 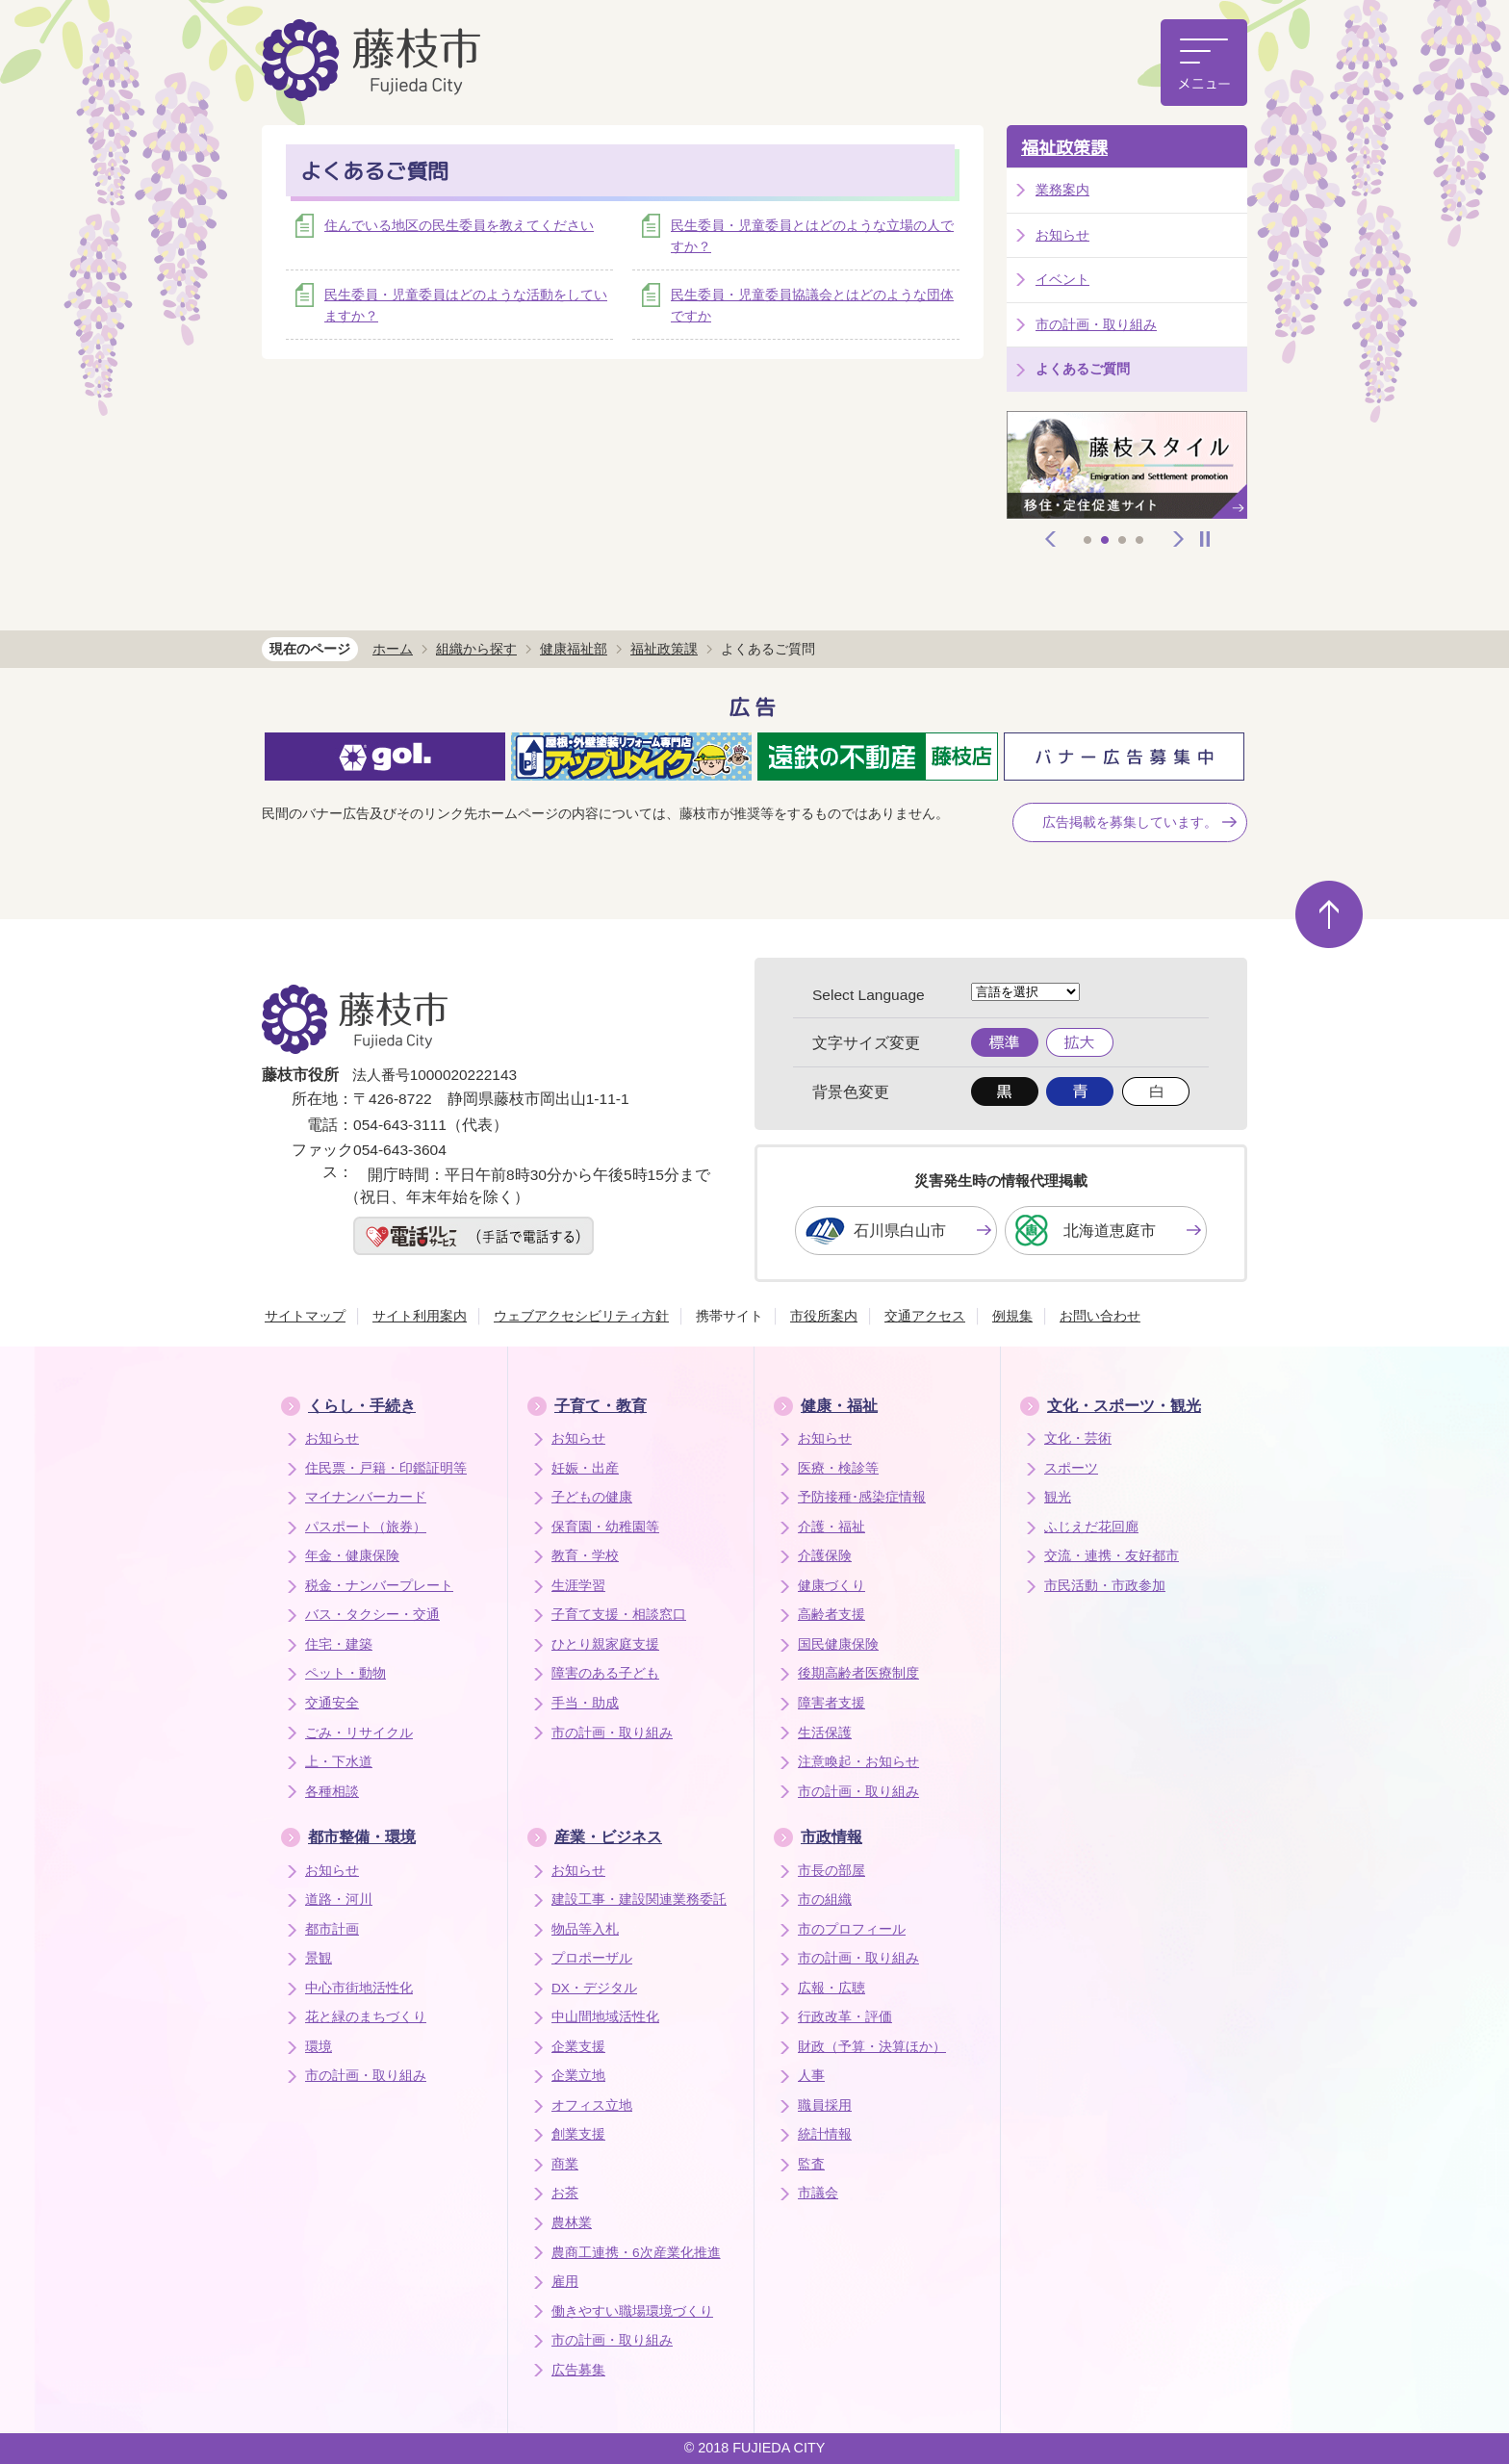 What do you see at coordinates (591, 1497) in the screenshot?
I see `子どもの健康` at bounding box center [591, 1497].